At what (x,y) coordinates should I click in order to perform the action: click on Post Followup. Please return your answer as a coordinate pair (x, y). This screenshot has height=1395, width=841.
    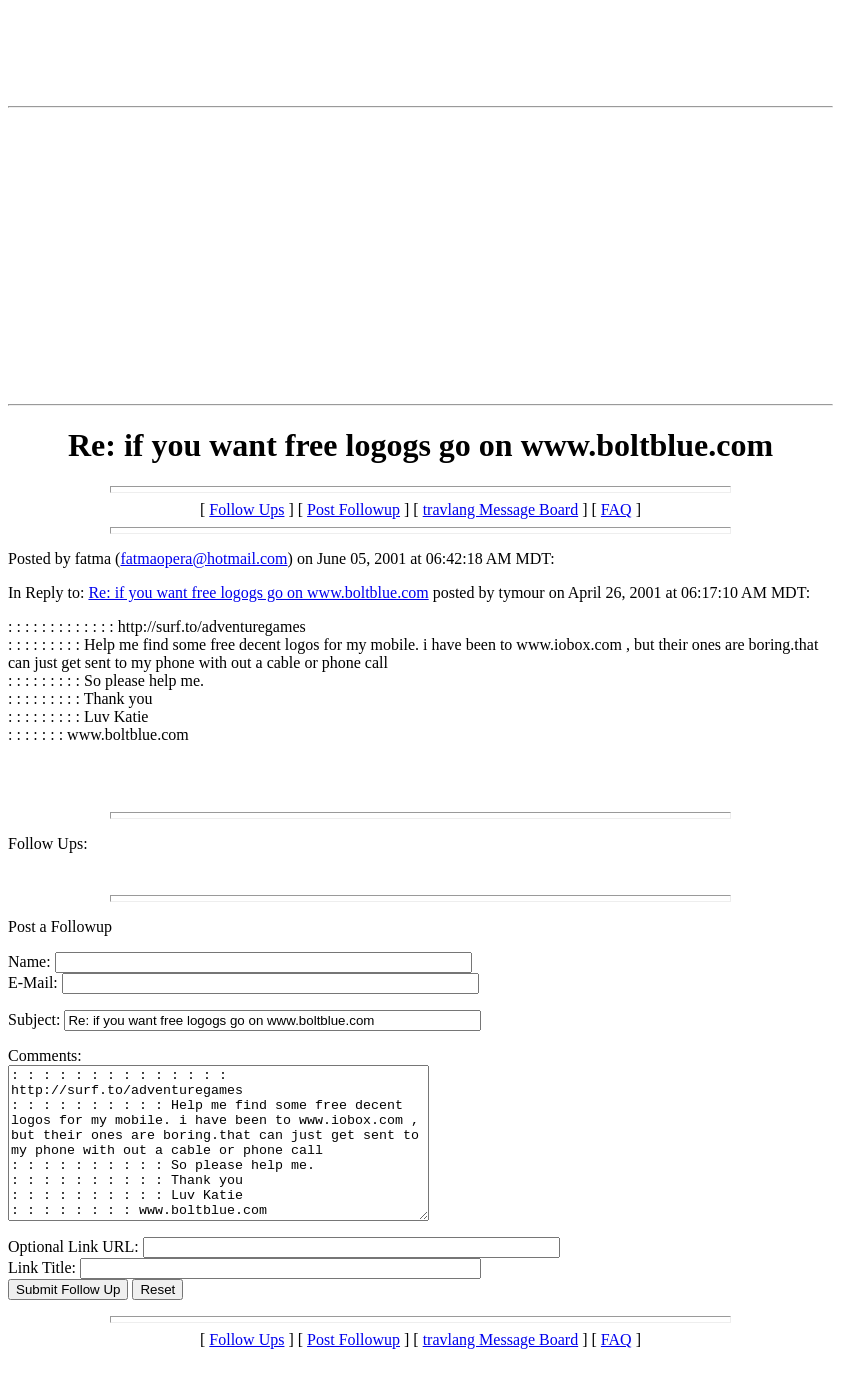
    Looking at the image, I should click on (353, 509).